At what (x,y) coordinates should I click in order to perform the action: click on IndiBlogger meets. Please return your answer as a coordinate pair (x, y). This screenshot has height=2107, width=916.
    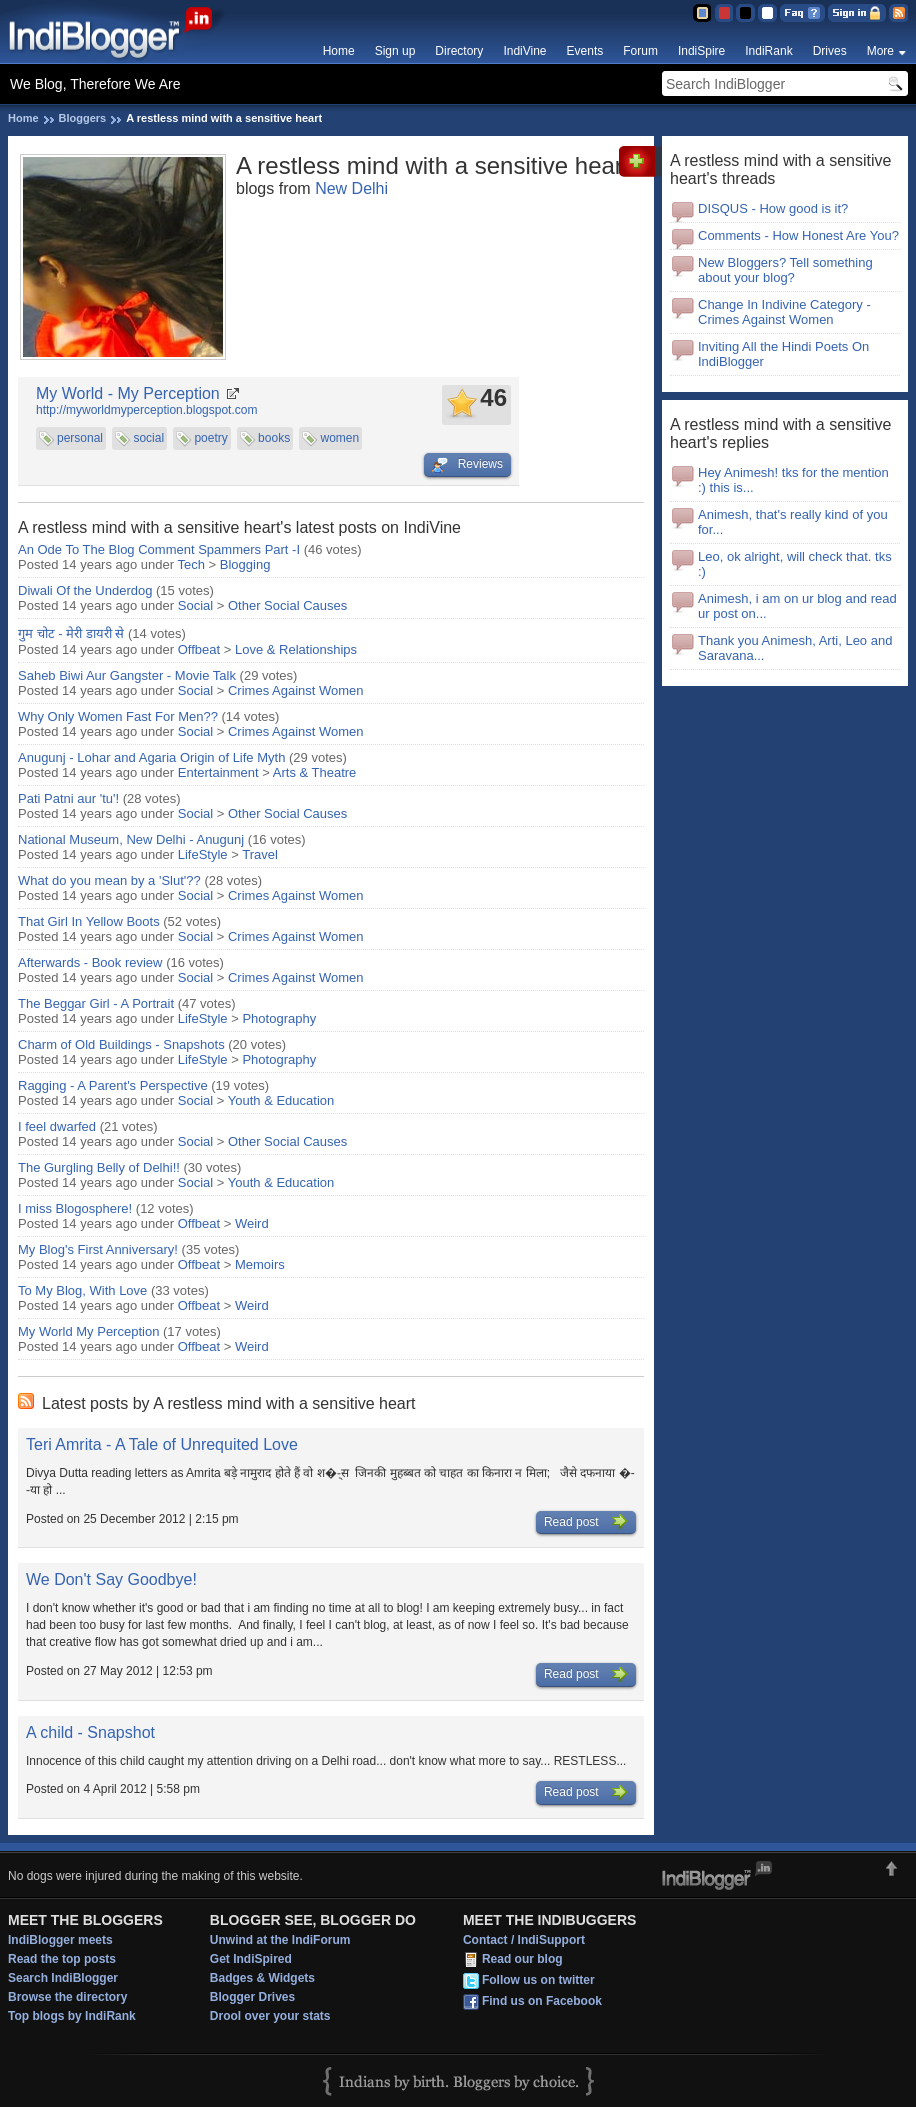
    Looking at the image, I should click on (60, 1940).